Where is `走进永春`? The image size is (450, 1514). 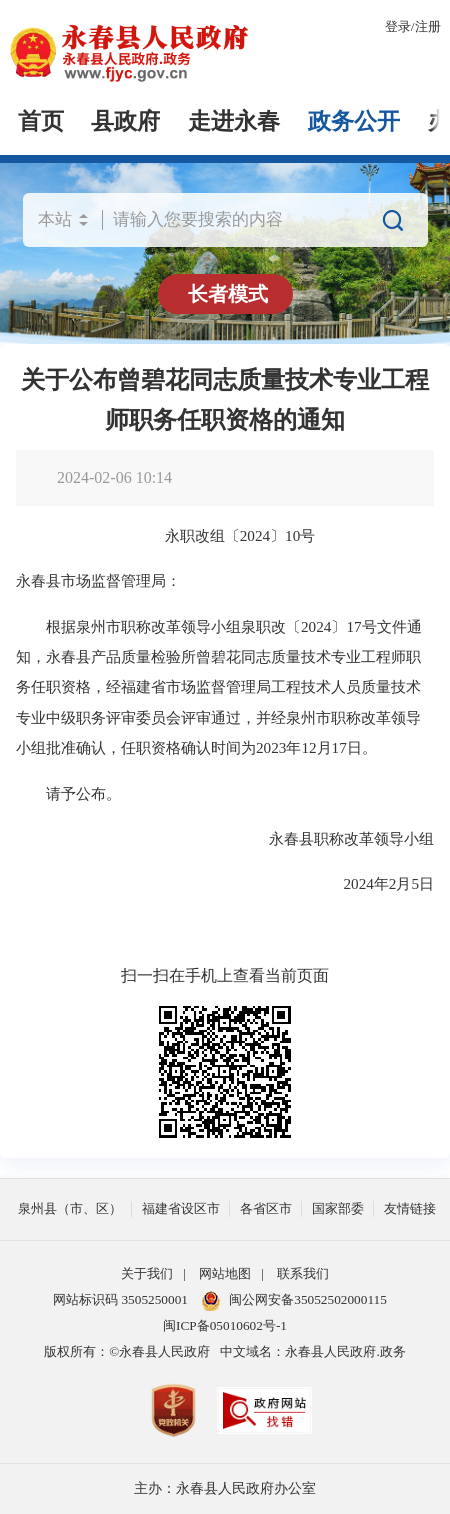 走进永春 is located at coordinates (234, 121).